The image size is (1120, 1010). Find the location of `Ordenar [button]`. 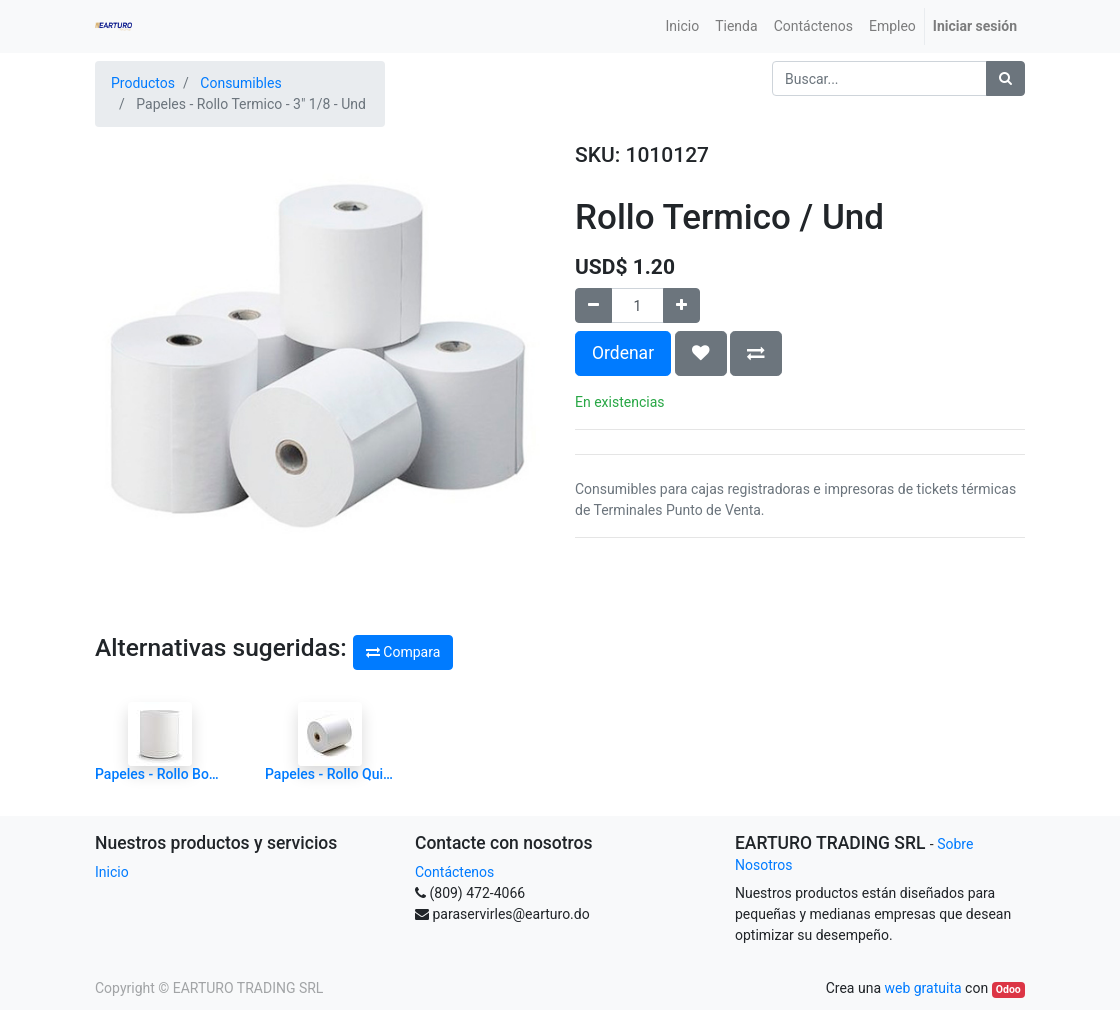

Ordenar [button] is located at coordinates (623, 353).